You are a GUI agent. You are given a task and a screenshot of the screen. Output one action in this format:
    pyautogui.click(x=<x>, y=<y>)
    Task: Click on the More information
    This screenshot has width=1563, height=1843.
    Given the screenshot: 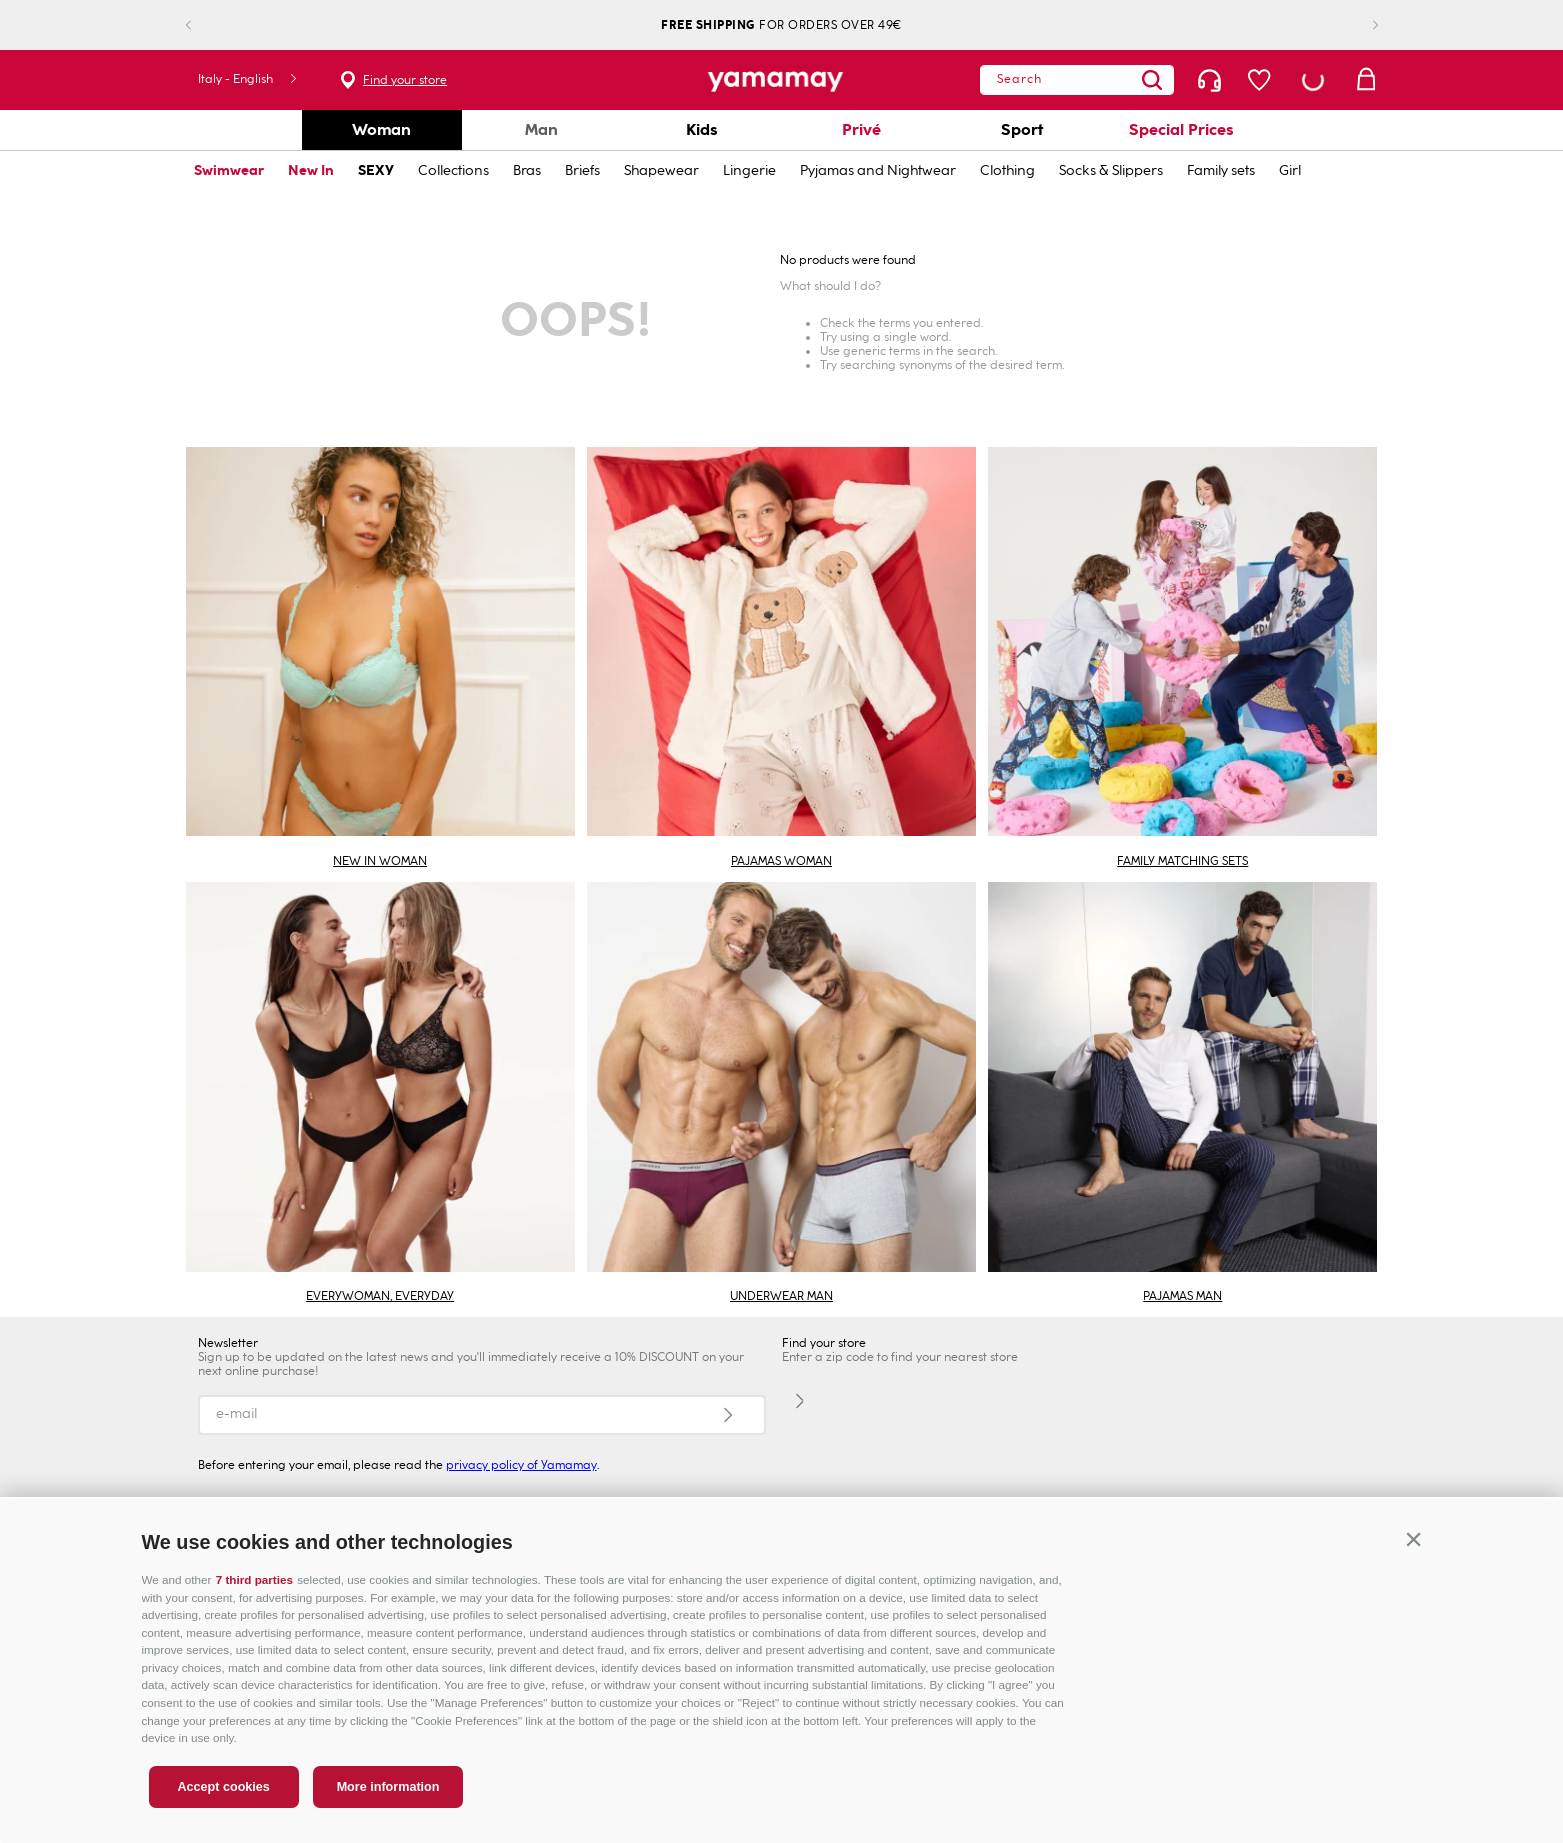 What is the action you would take?
    pyautogui.click(x=388, y=1787)
    